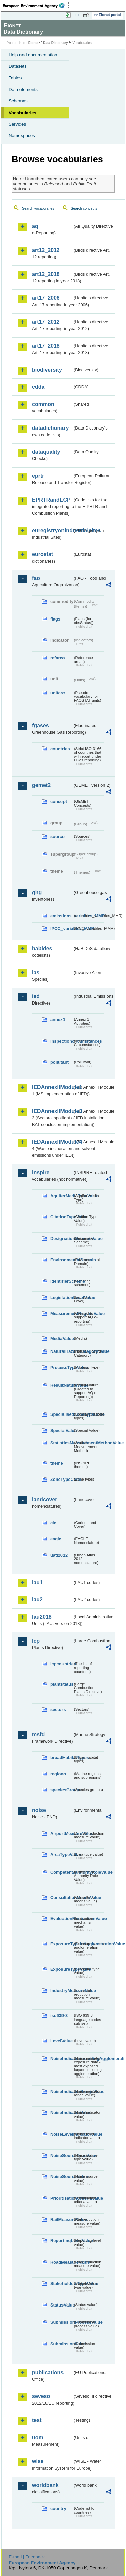 This screenshot has height=2576, width=126. Describe the element at coordinates (37, 1599) in the screenshot. I see `lau2` at that location.